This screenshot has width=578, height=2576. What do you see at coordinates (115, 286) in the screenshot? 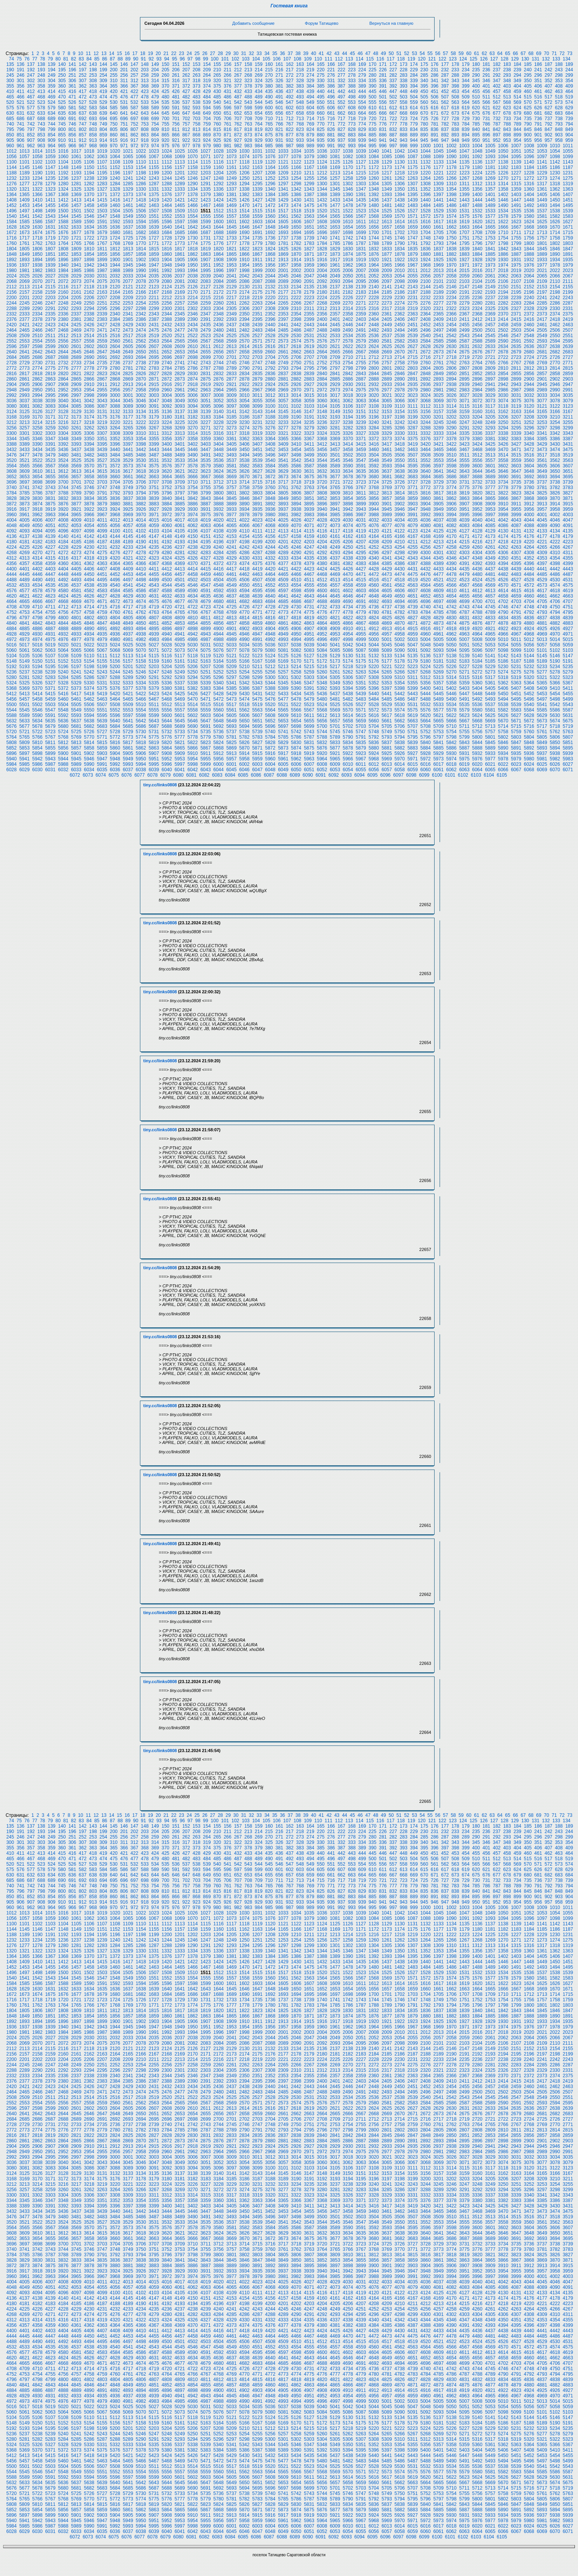
I see `2120` at bounding box center [115, 286].